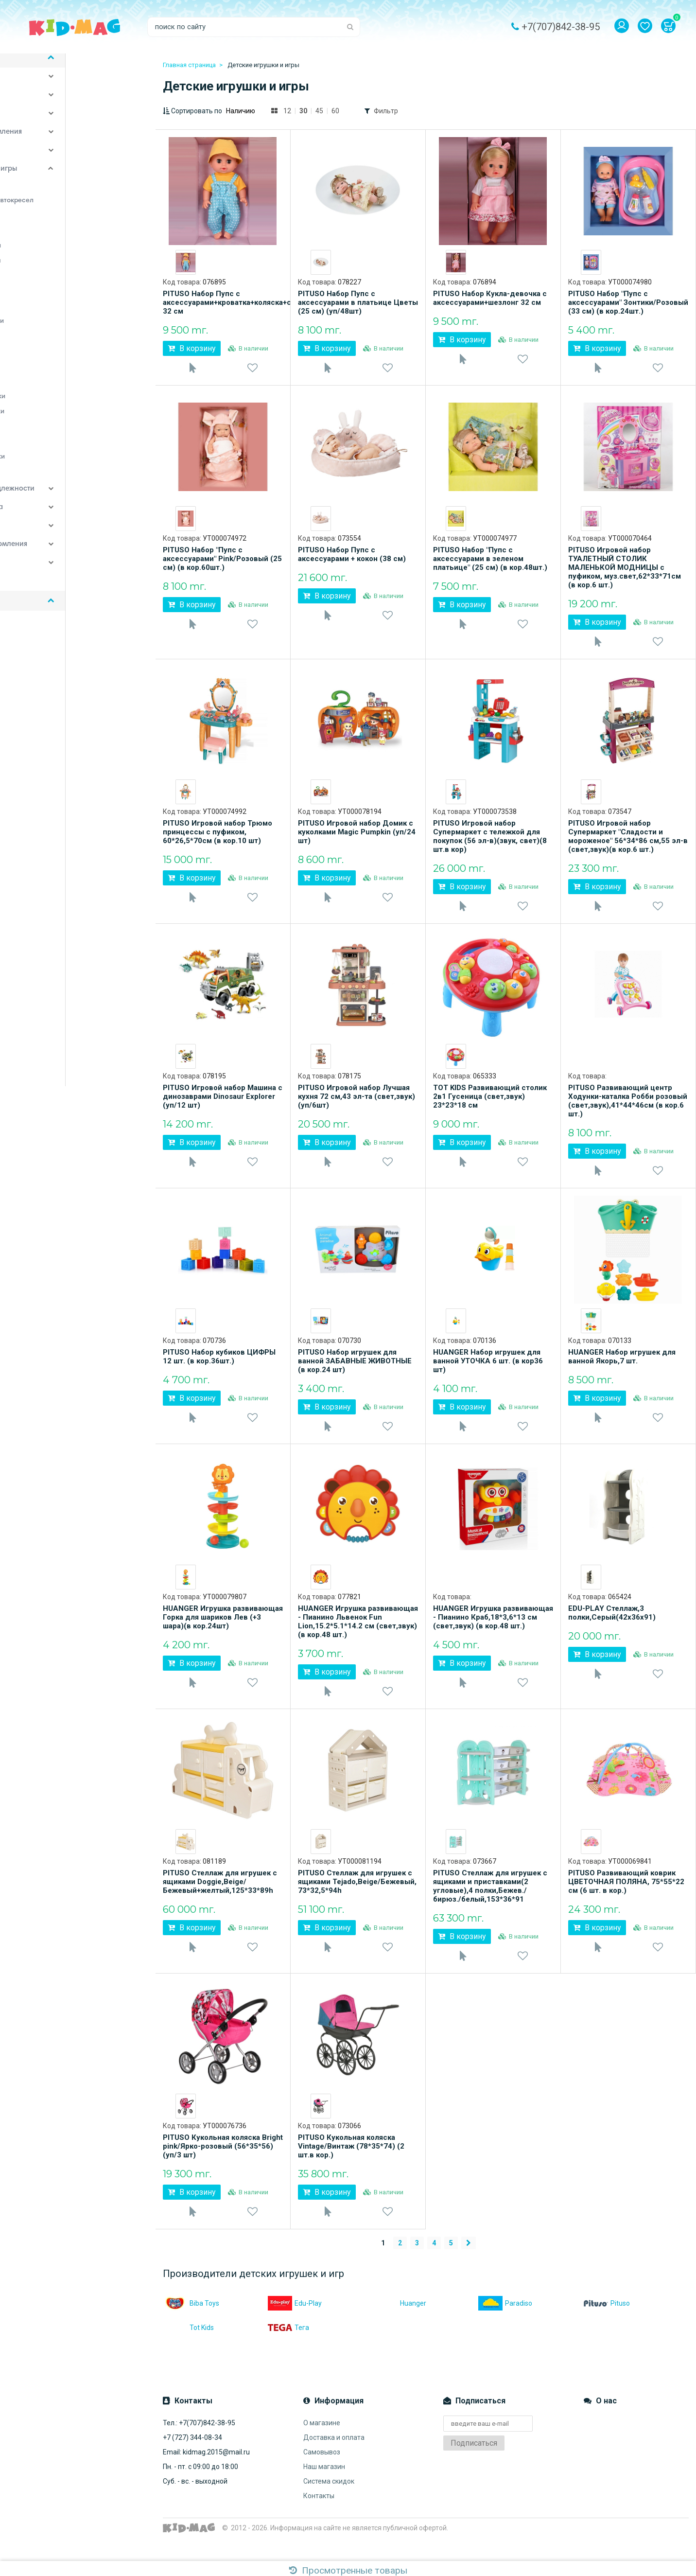 This screenshot has width=696, height=2576. Describe the element at coordinates (627, 1109) in the screenshot. I see `PITUSO Развивающий центр Ходунки-каталка Робби розовый (свет,звук),41*44*46см (в кор.6 шт.)` at that location.